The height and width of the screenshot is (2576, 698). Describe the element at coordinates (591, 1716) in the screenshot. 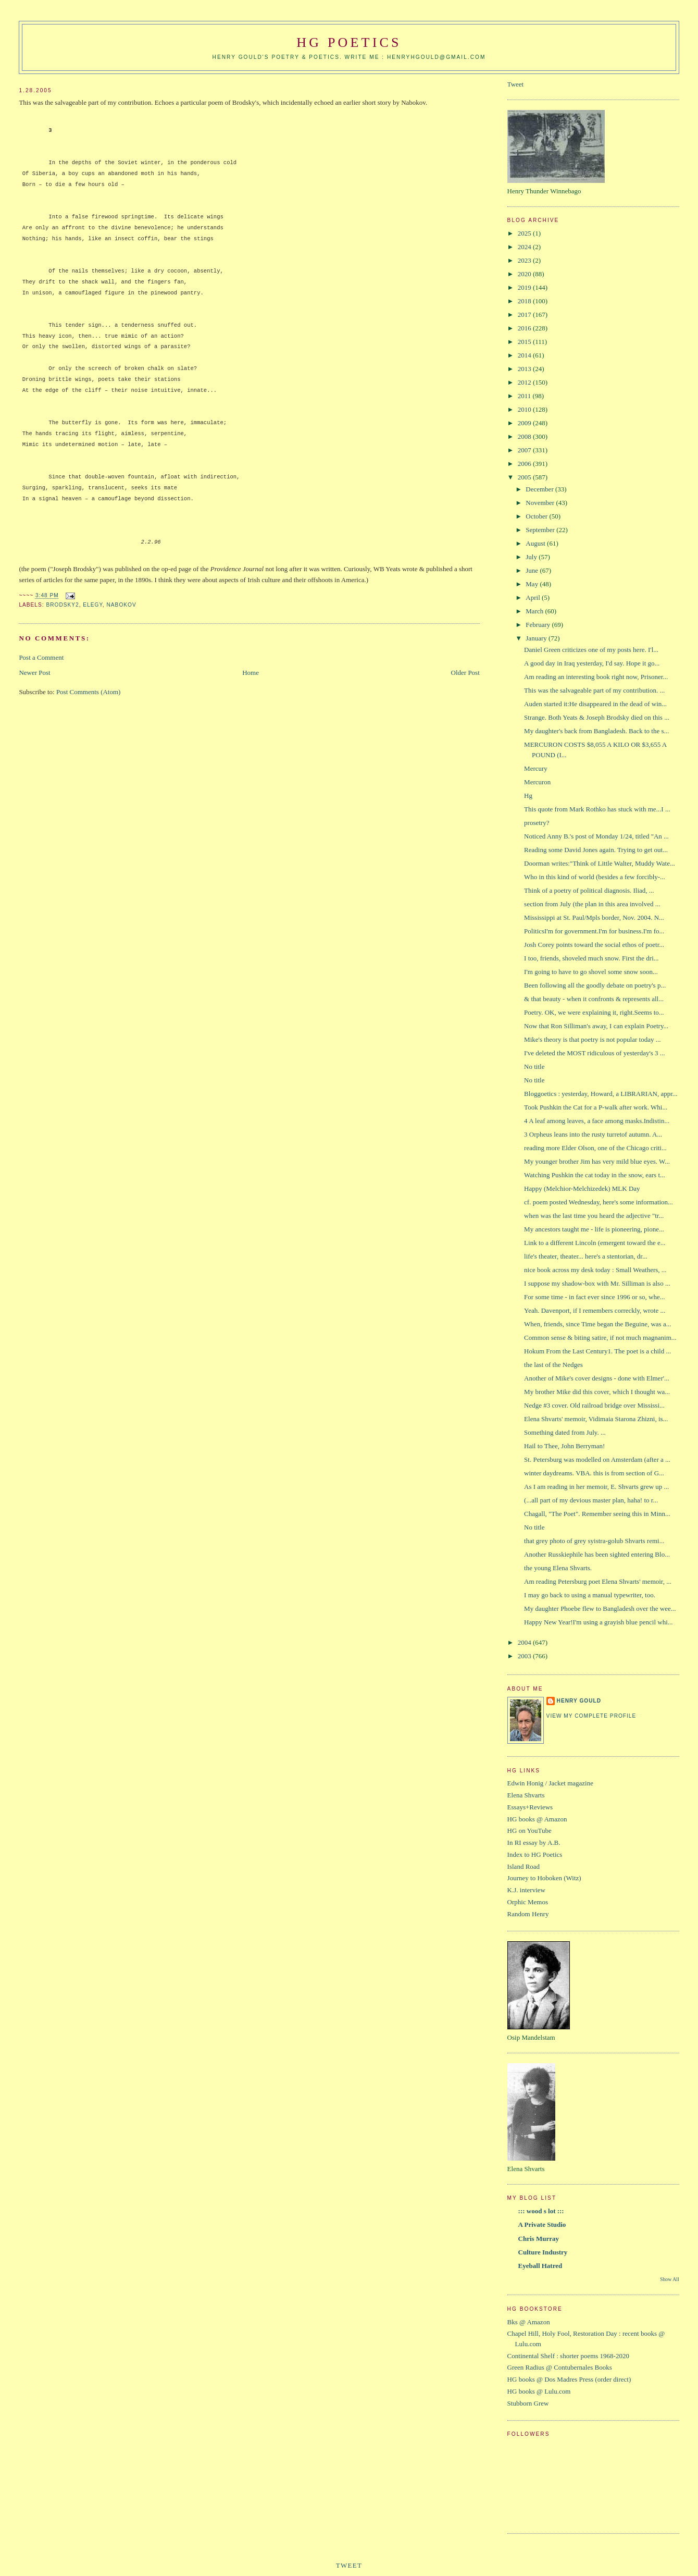

I see `View my complete profile` at that location.